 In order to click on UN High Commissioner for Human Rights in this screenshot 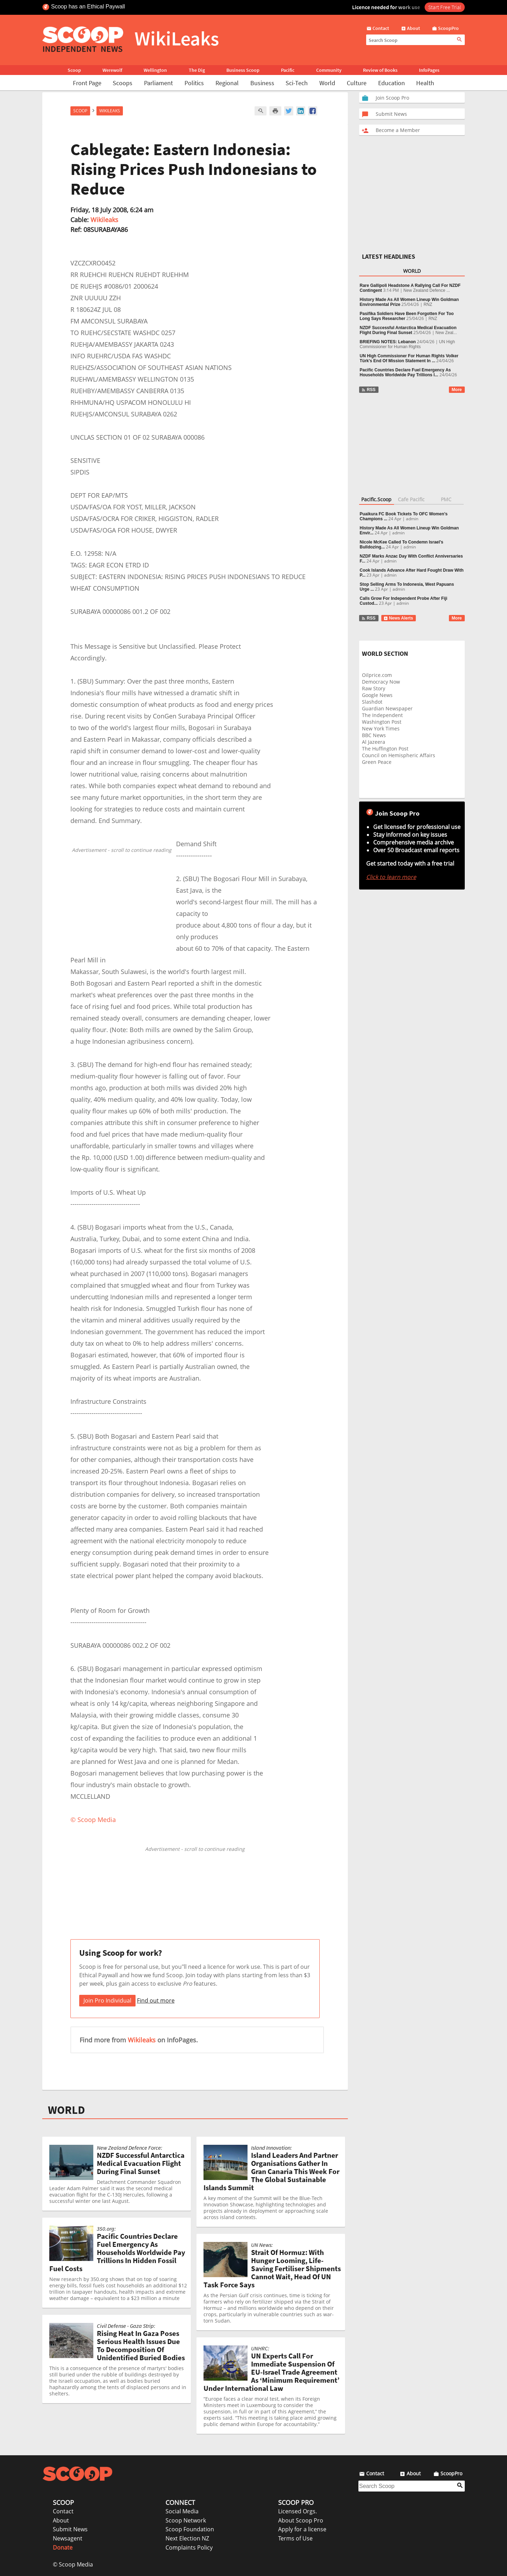, I will do `click(407, 344)`.